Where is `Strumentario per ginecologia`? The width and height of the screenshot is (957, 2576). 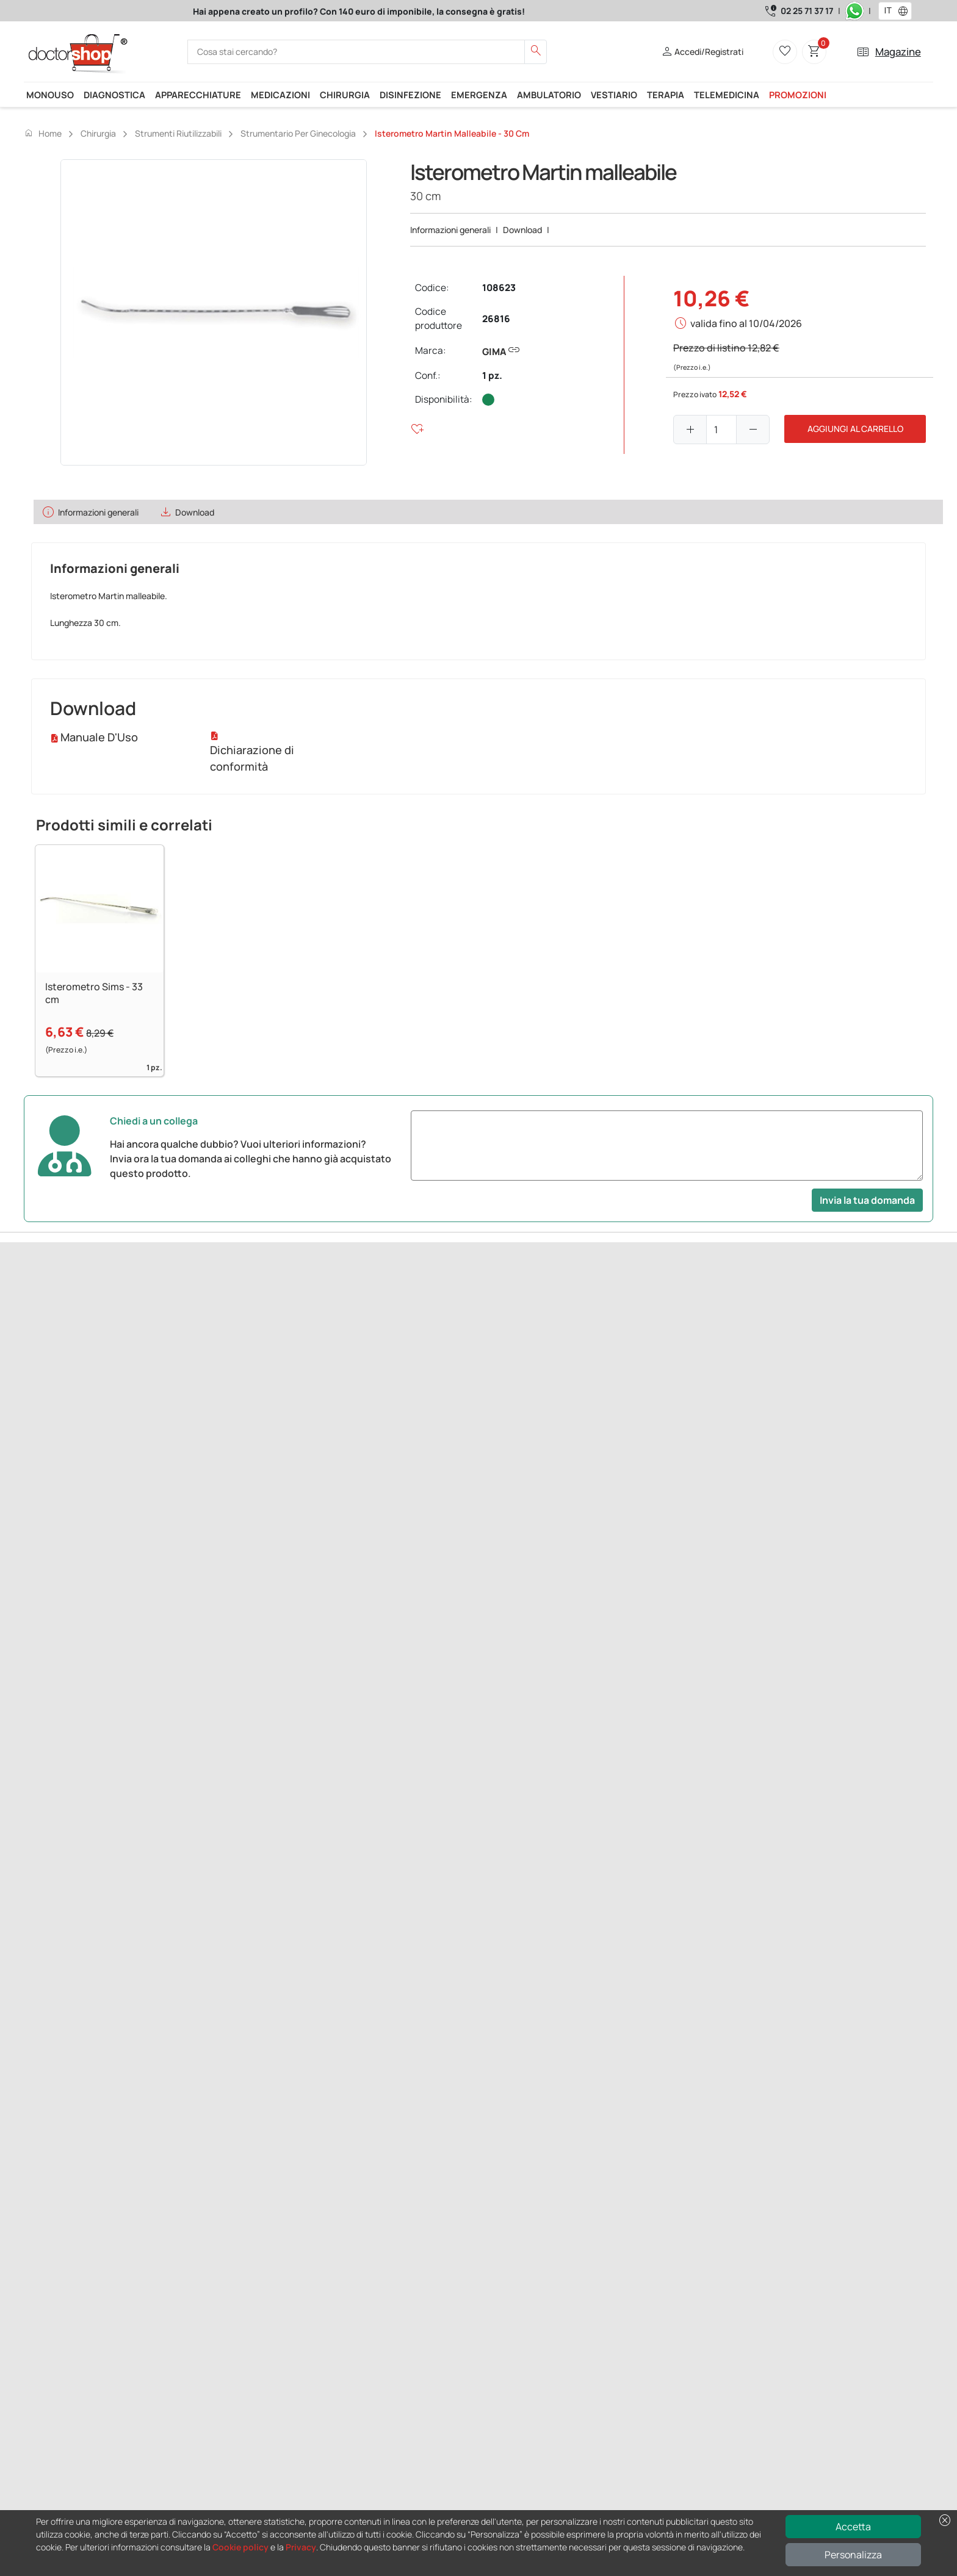
Strumentario per ginecologia is located at coordinates (298, 133).